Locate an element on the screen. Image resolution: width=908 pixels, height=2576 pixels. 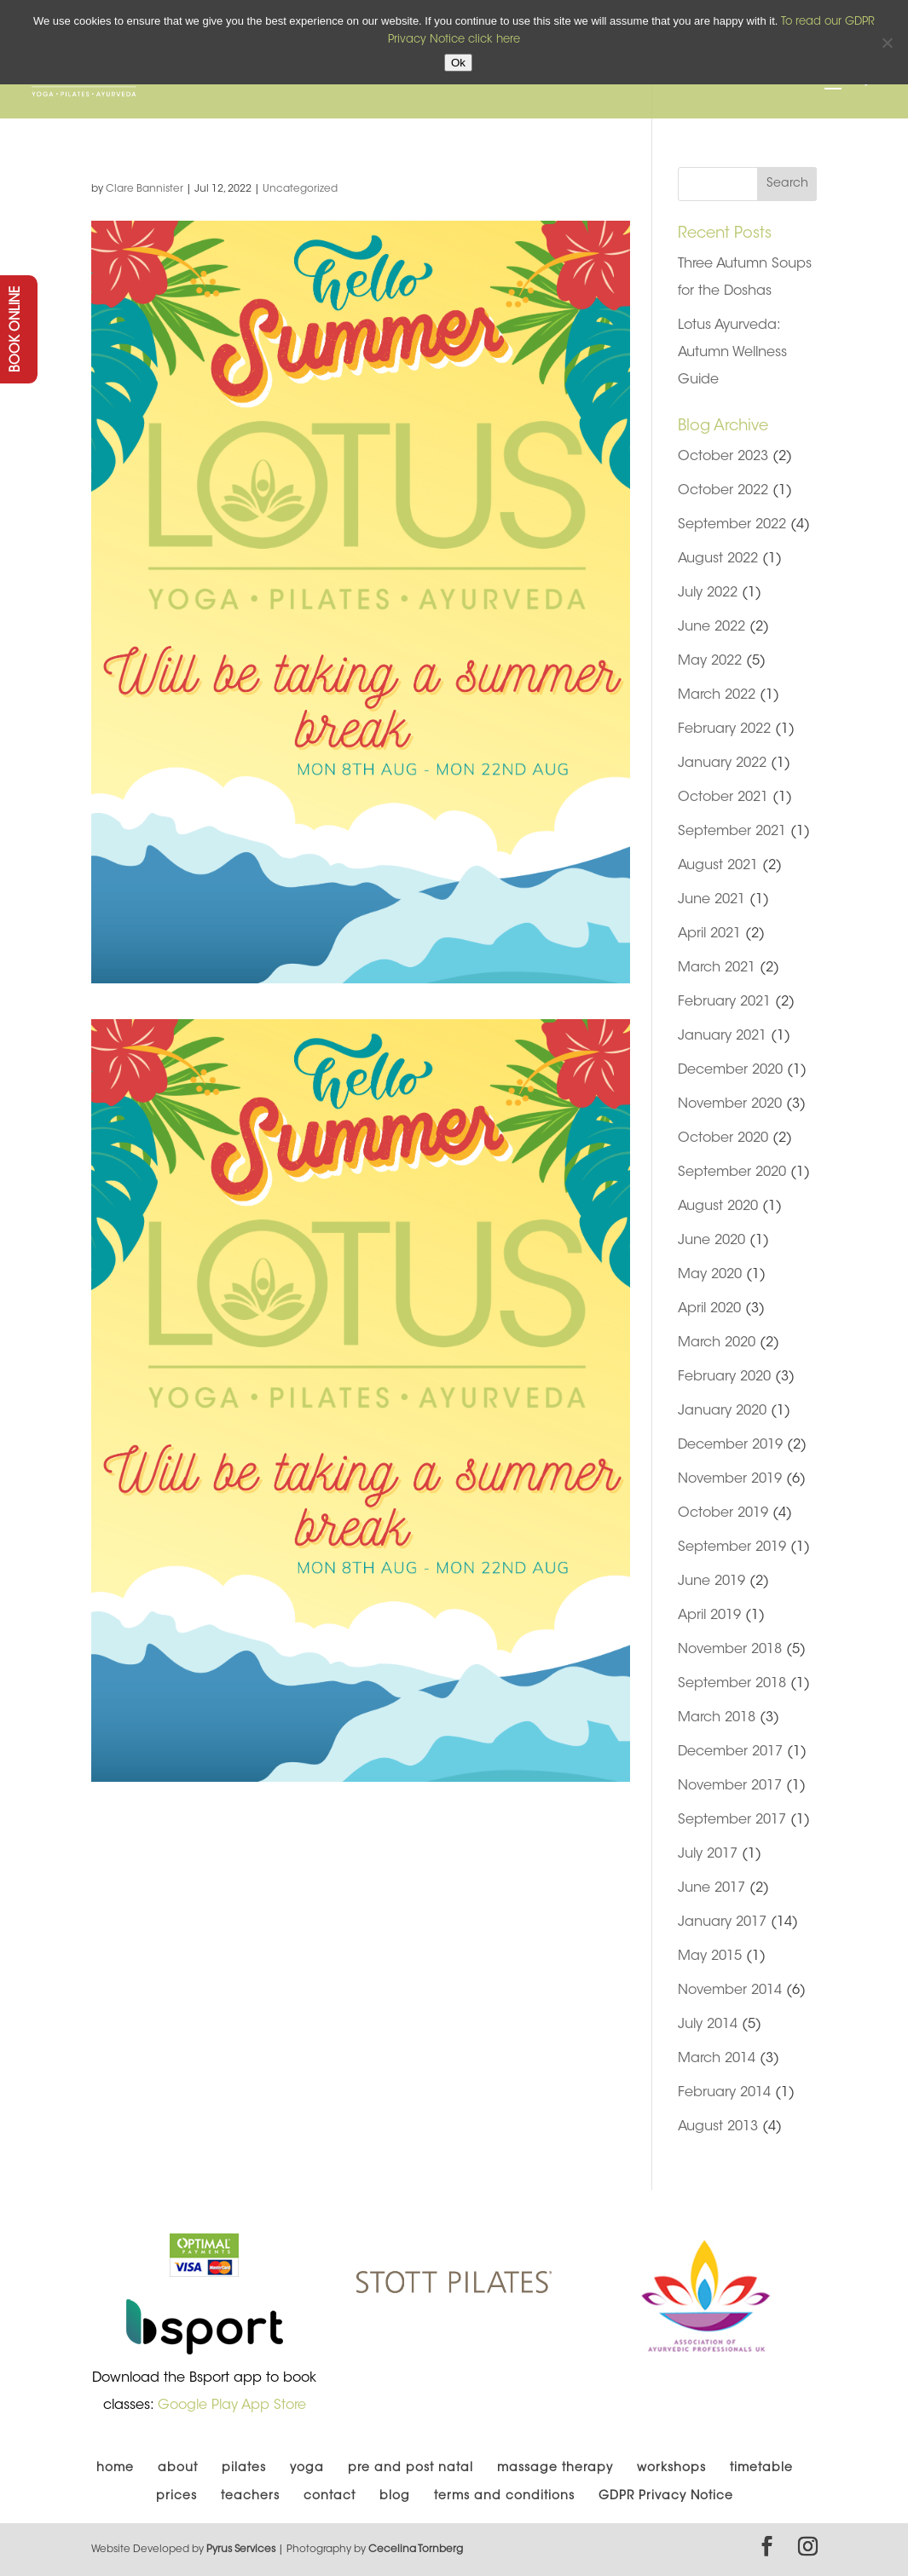
March 2020 is located at coordinates (716, 1343).